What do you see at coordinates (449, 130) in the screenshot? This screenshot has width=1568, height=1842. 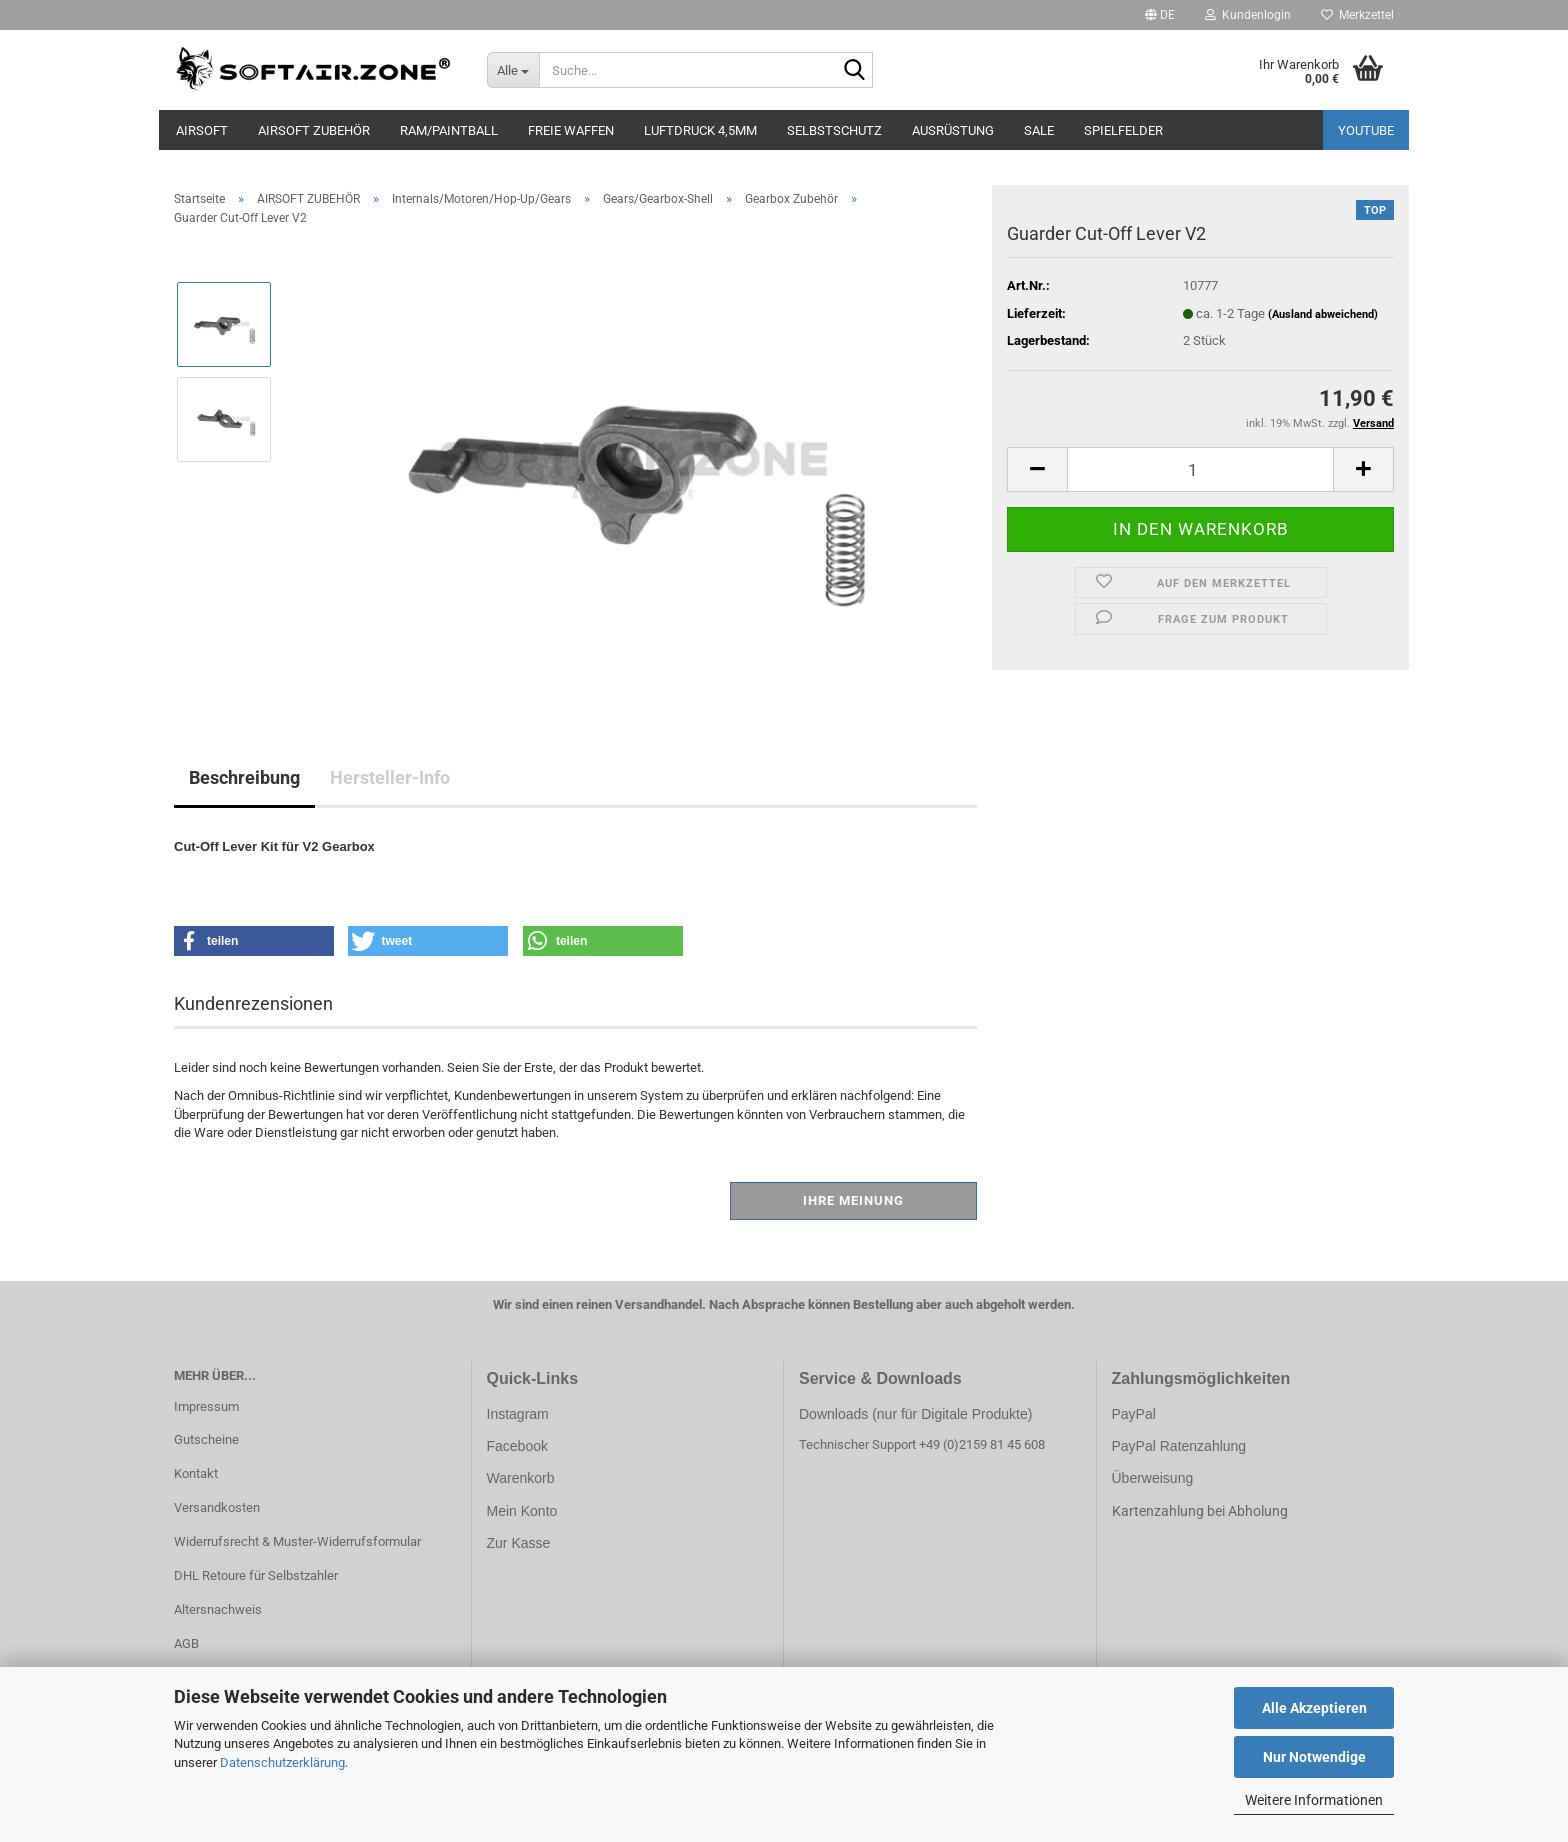 I see `RAM/PAINTBALL` at bounding box center [449, 130].